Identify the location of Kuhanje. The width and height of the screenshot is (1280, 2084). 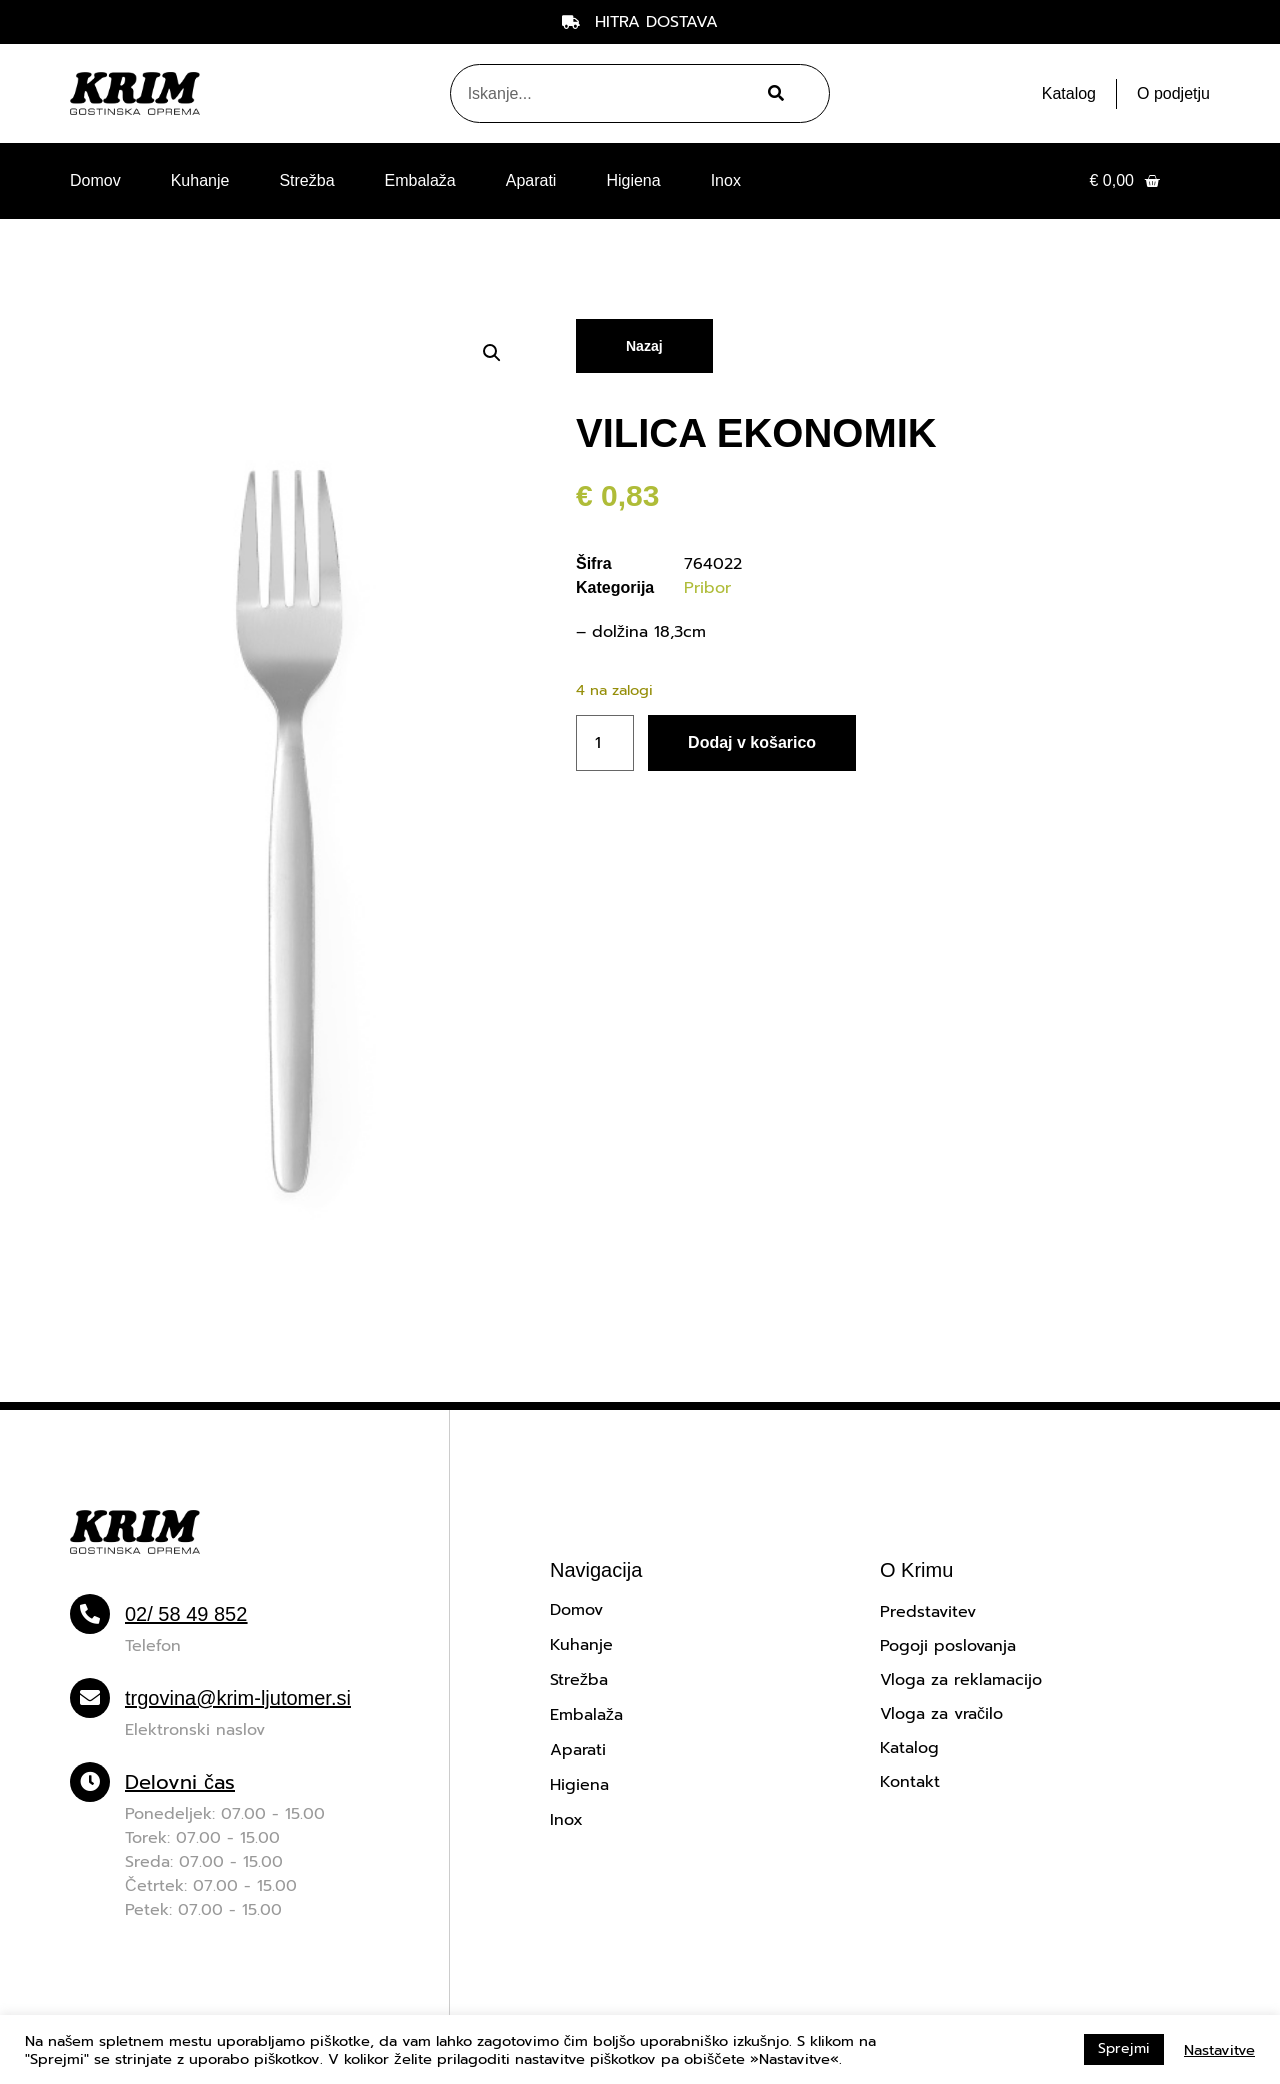
(200, 180).